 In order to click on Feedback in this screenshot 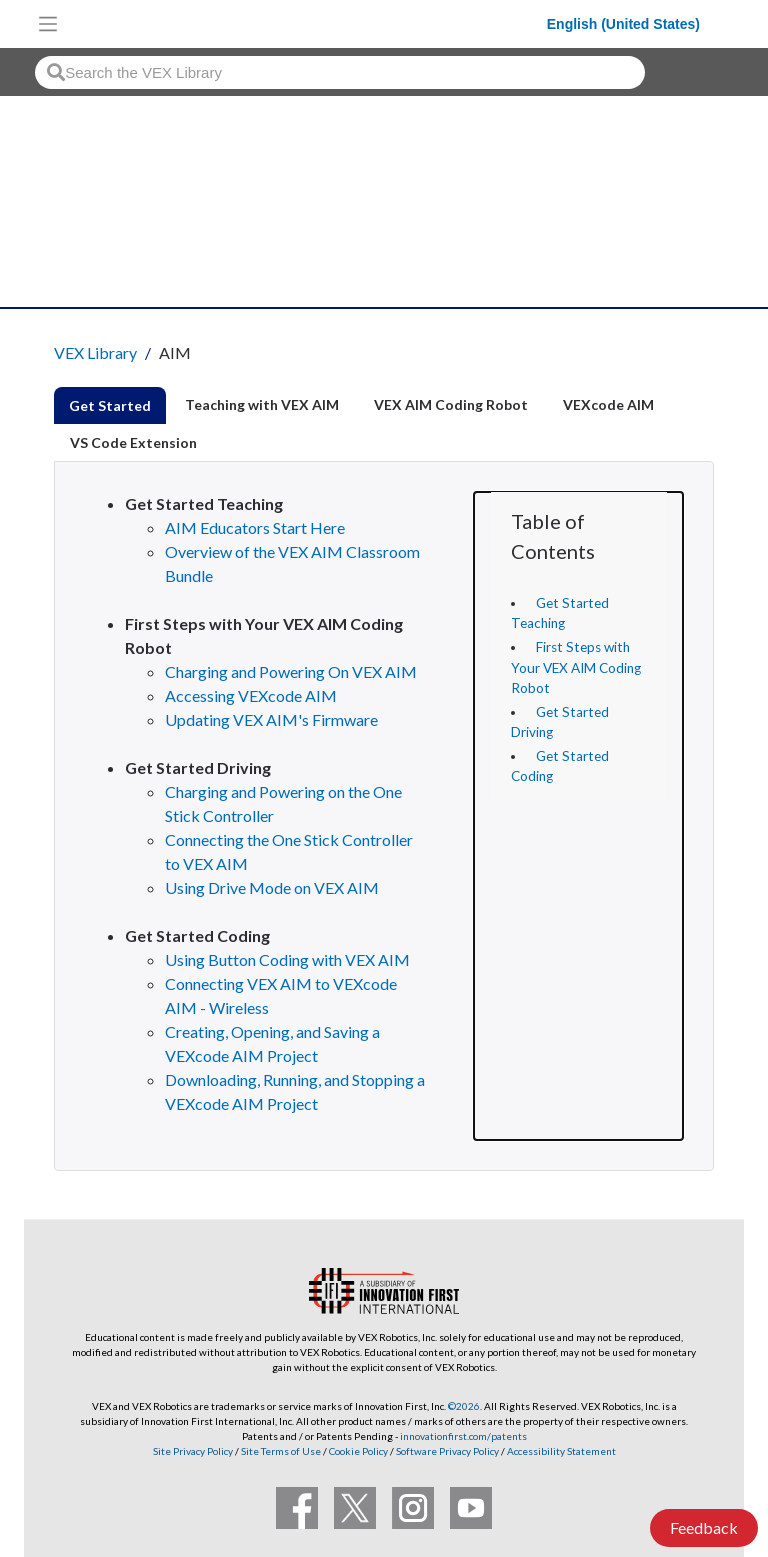, I will do `click(704, 1527)`.